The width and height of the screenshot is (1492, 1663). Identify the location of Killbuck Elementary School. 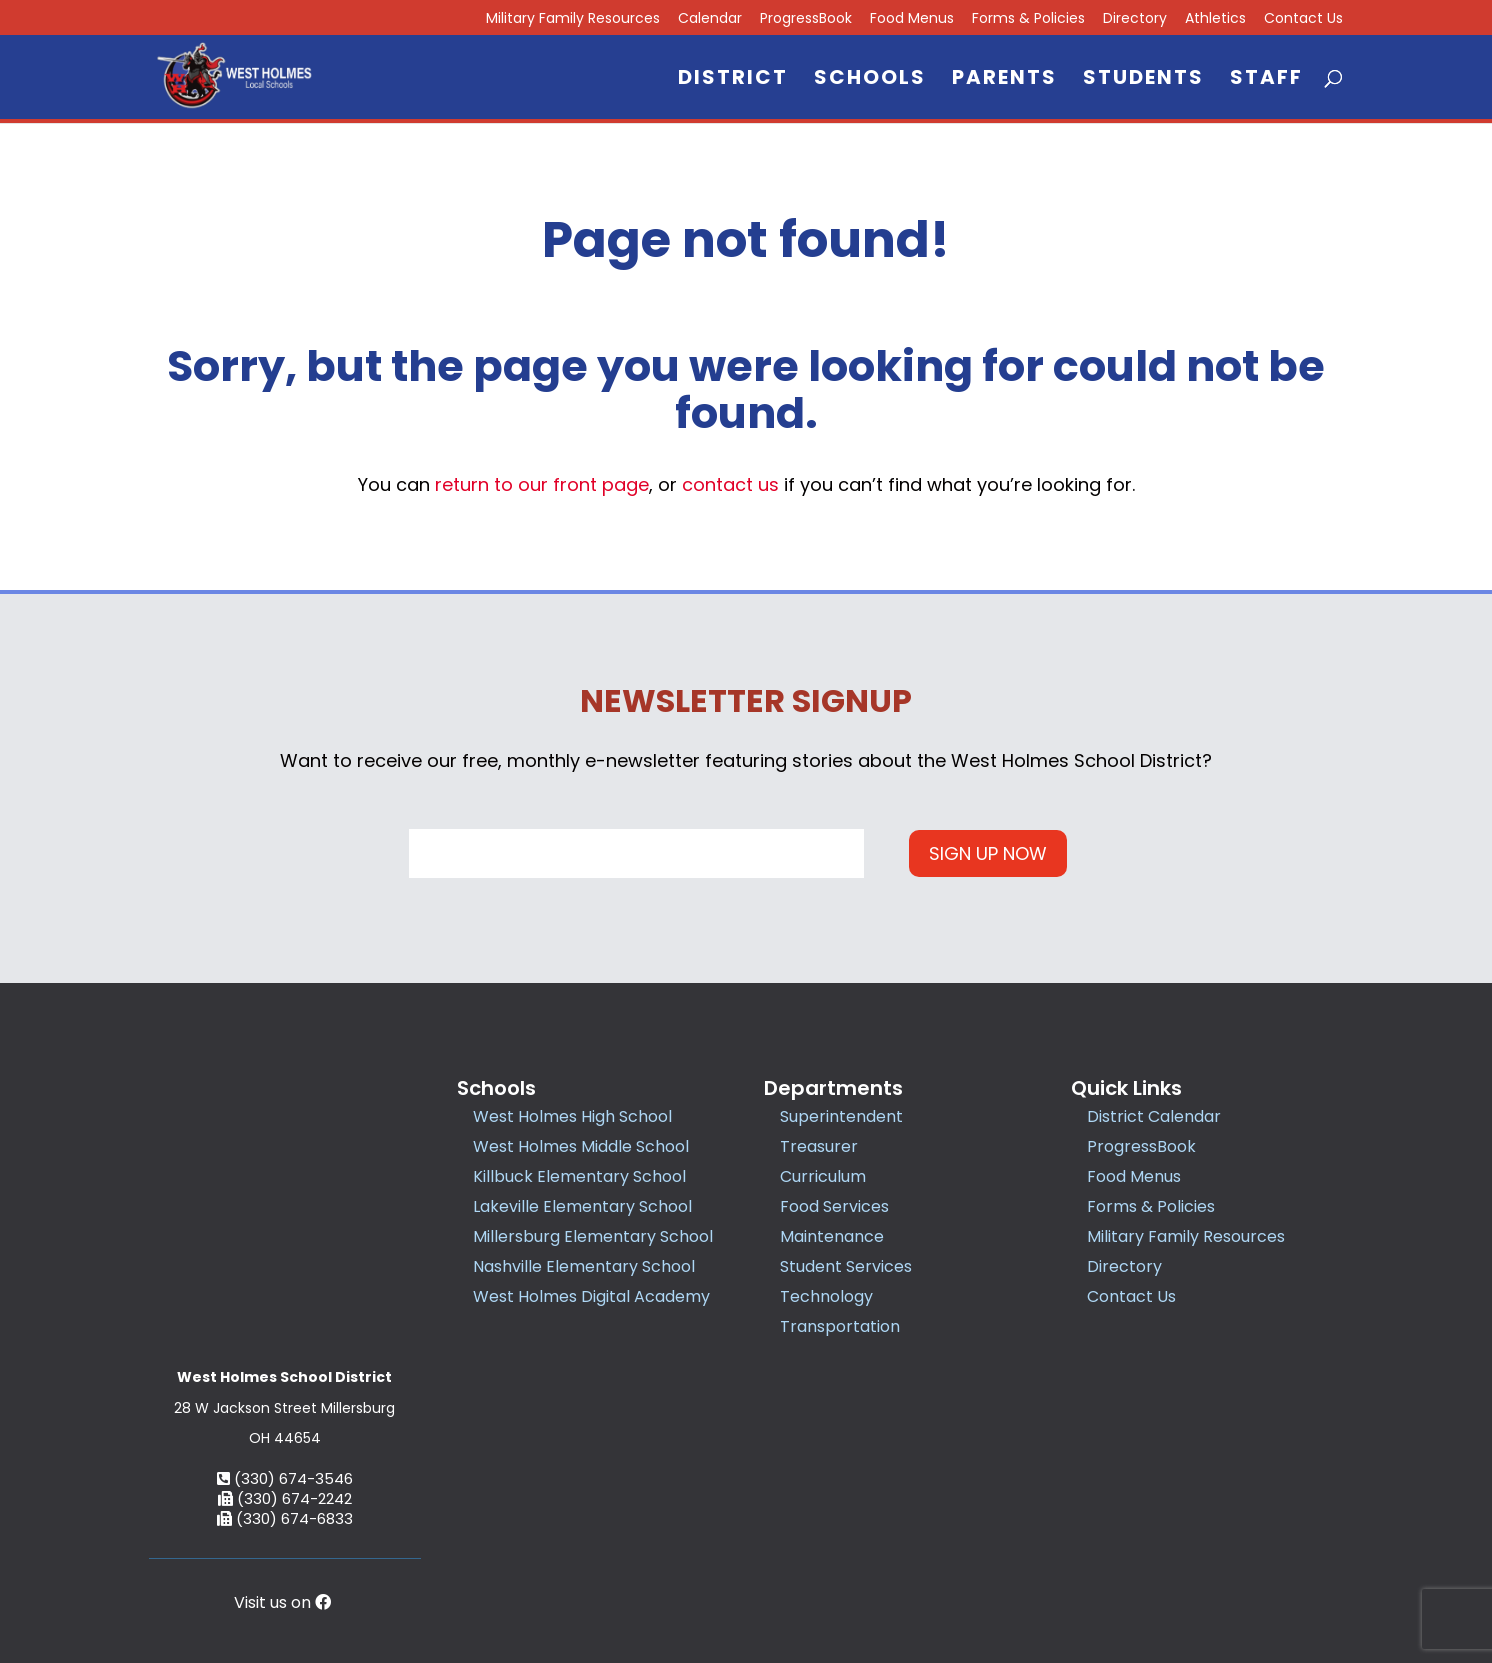
(579, 1176).